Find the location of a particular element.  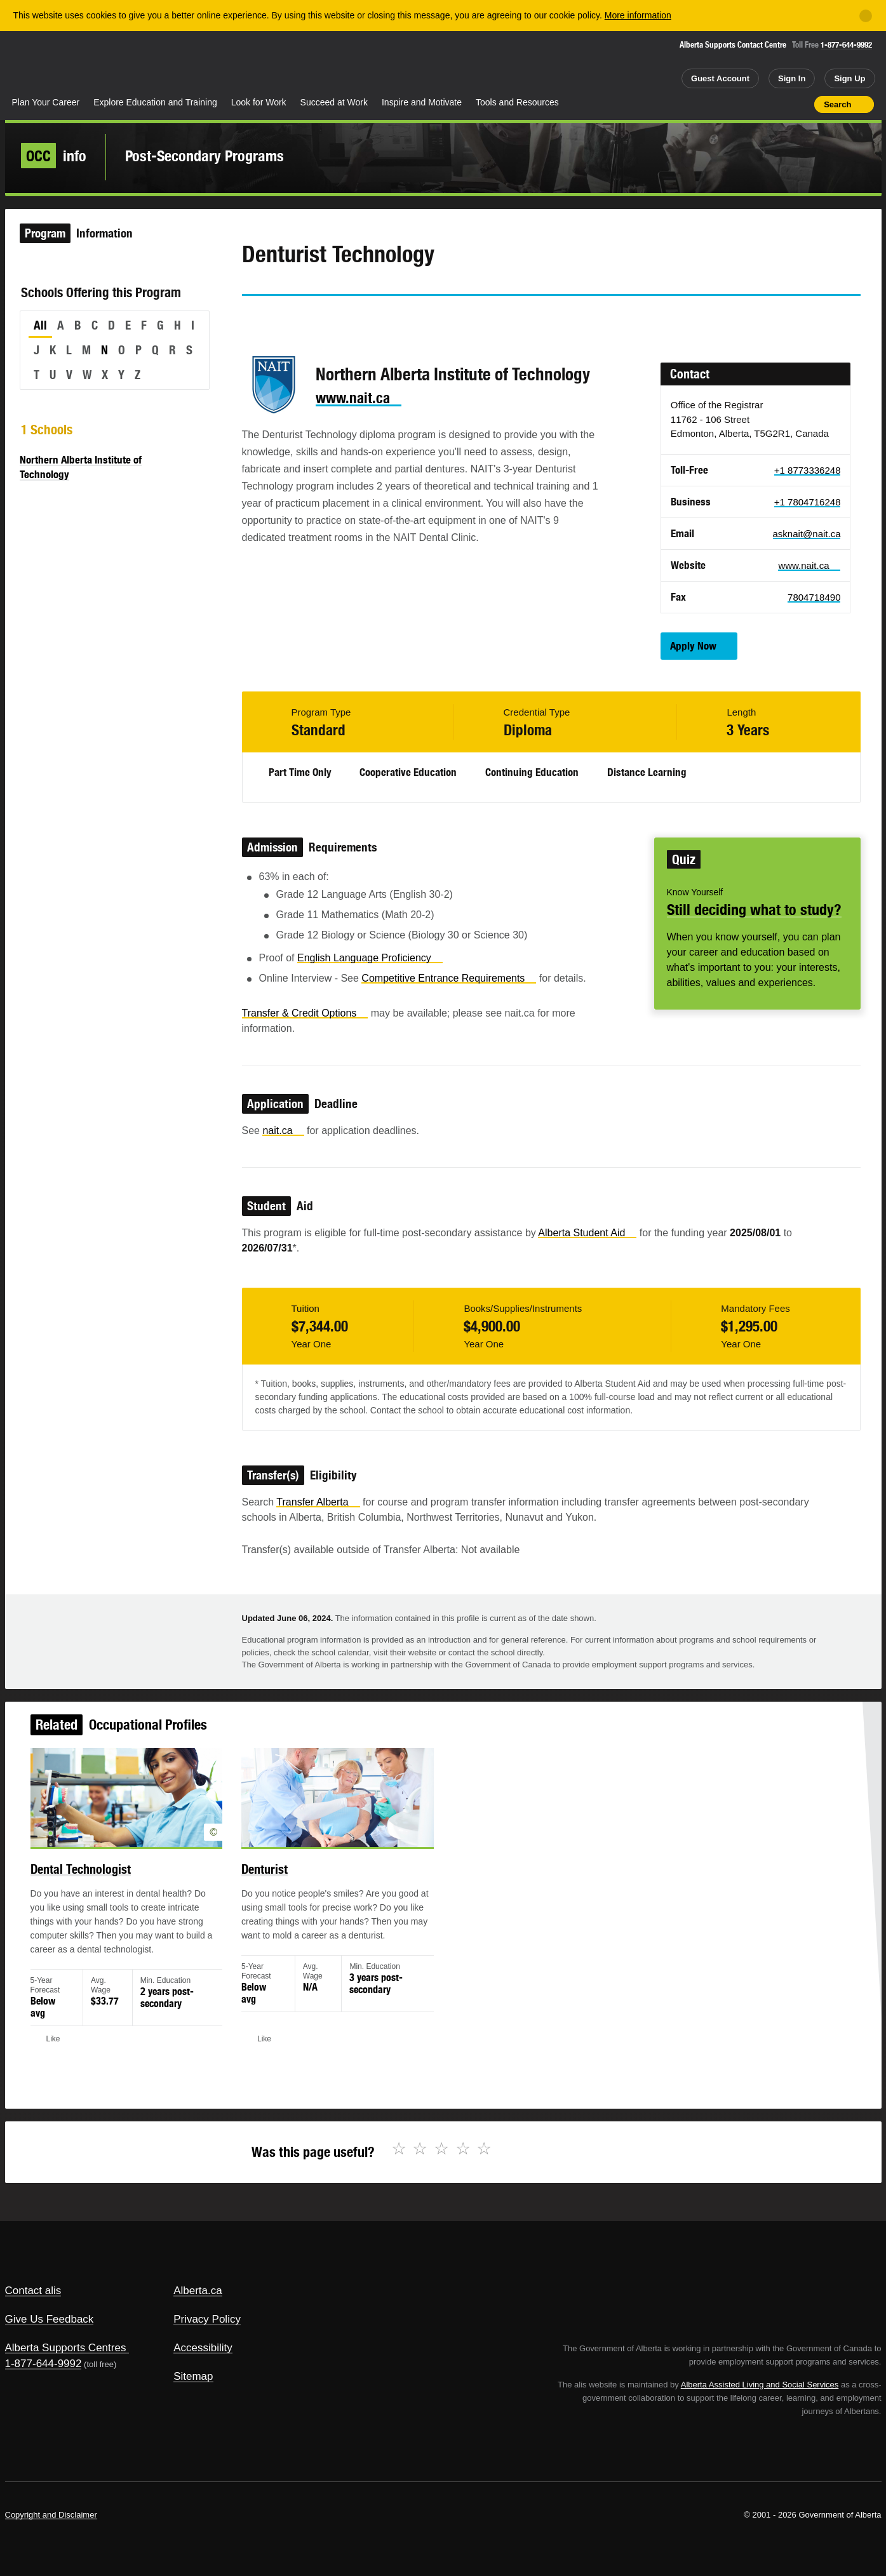

More information is located at coordinates (638, 15).